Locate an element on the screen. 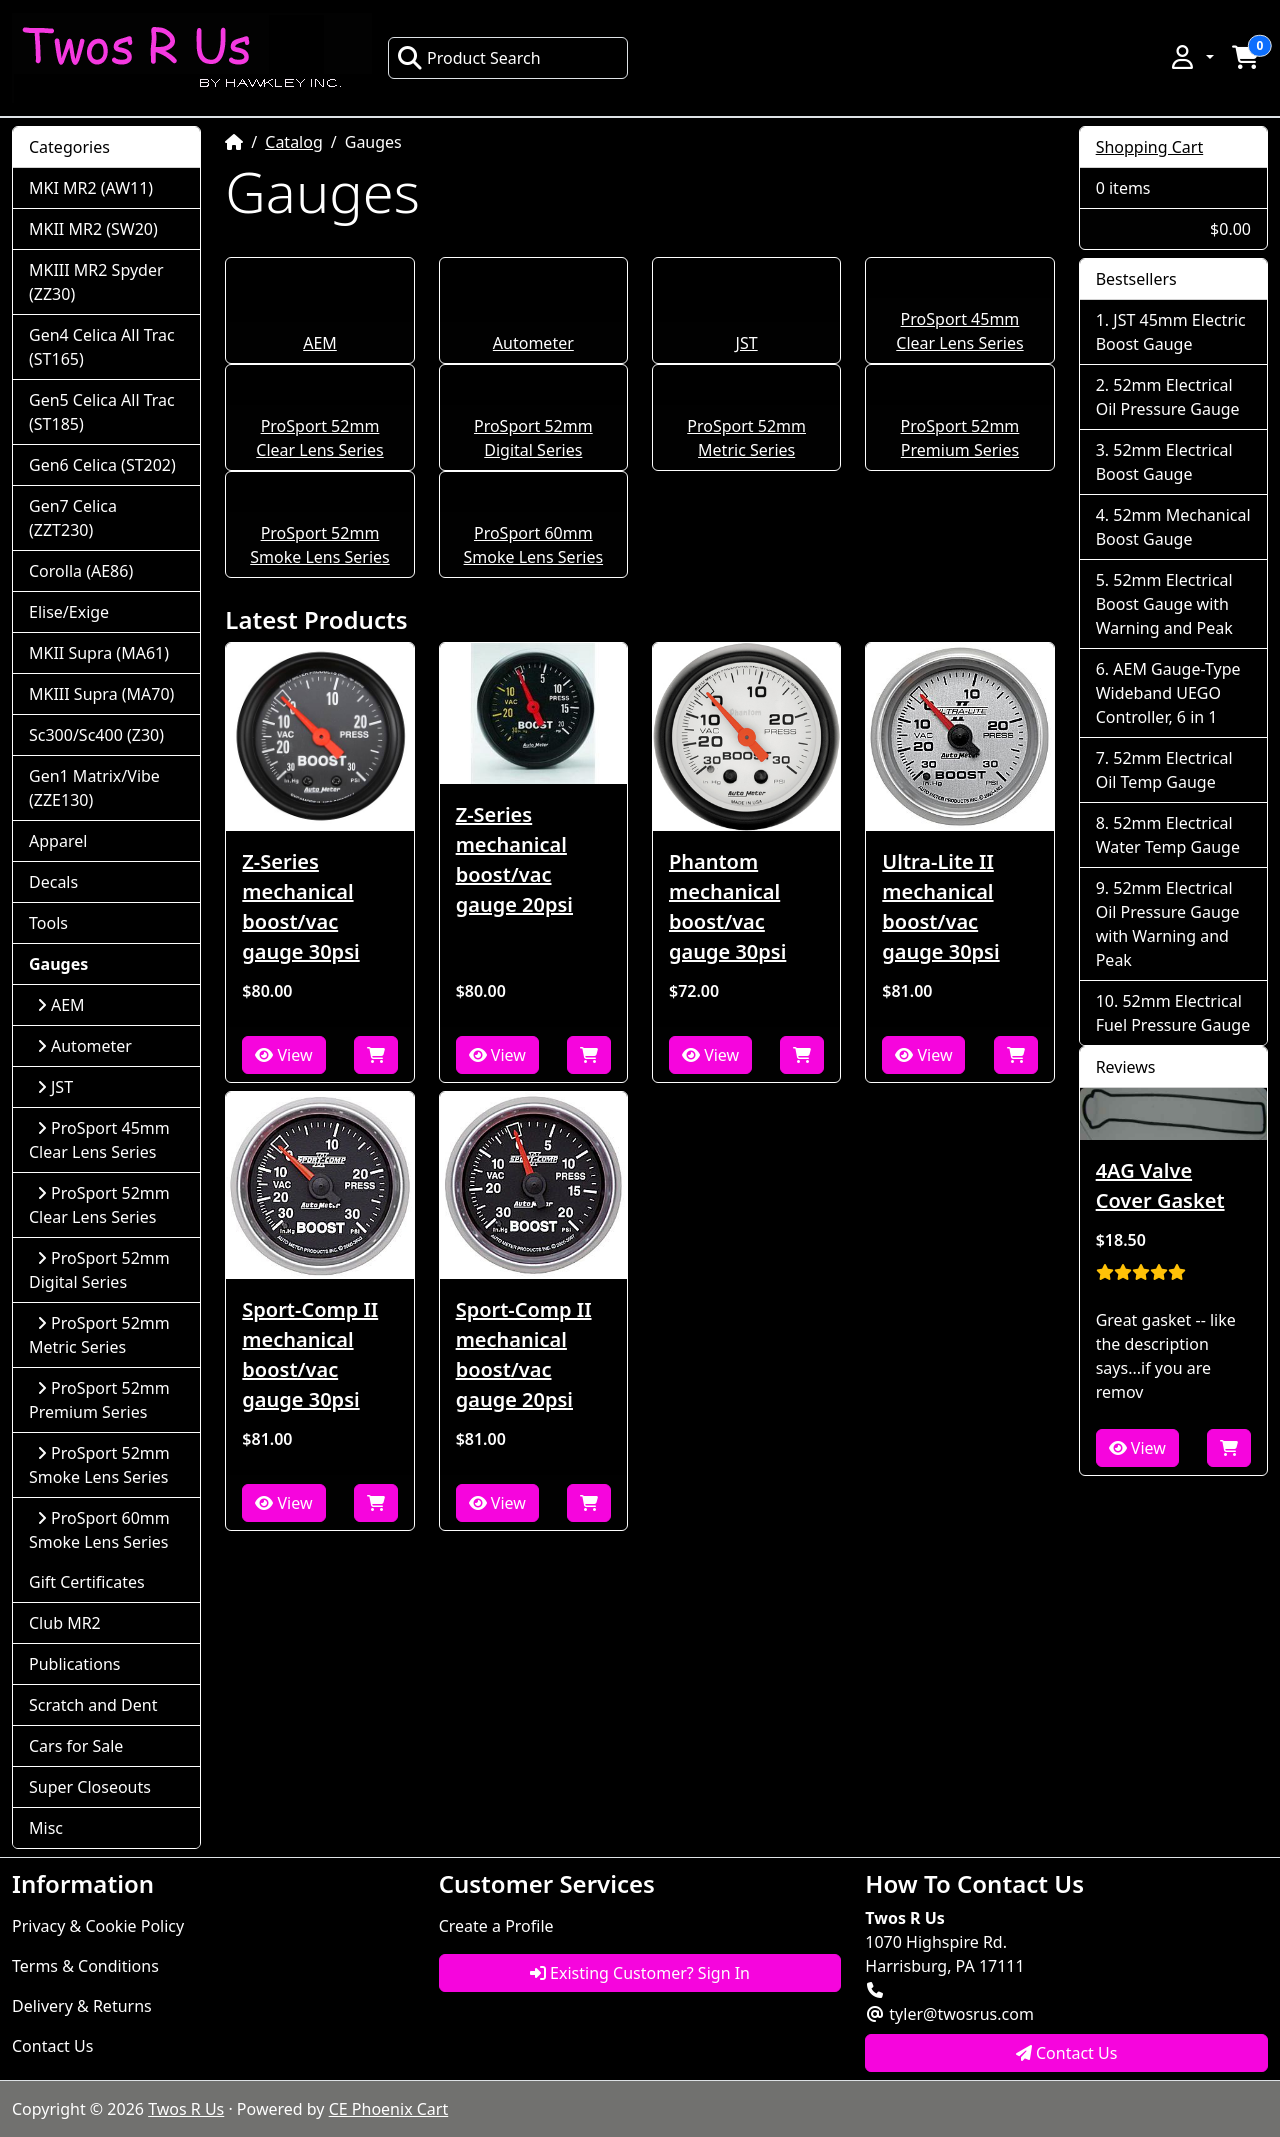 The height and width of the screenshot is (2137, 1280). Gen5 Celica All Trac (ST185) is located at coordinates (102, 412).